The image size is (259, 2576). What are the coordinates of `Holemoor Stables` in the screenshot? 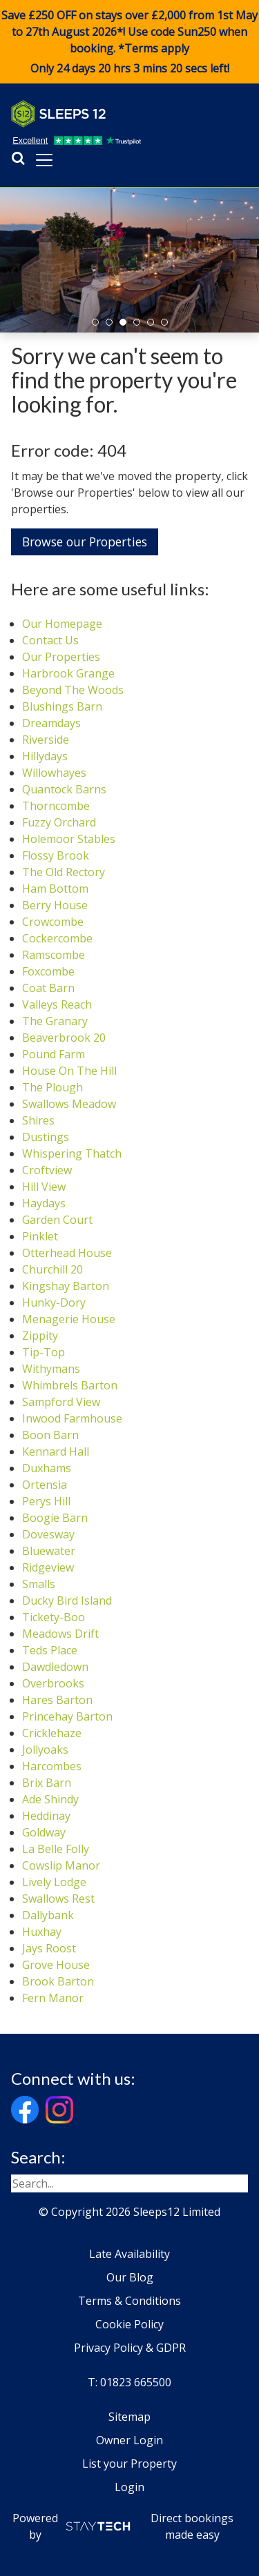 It's located at (68, 838).